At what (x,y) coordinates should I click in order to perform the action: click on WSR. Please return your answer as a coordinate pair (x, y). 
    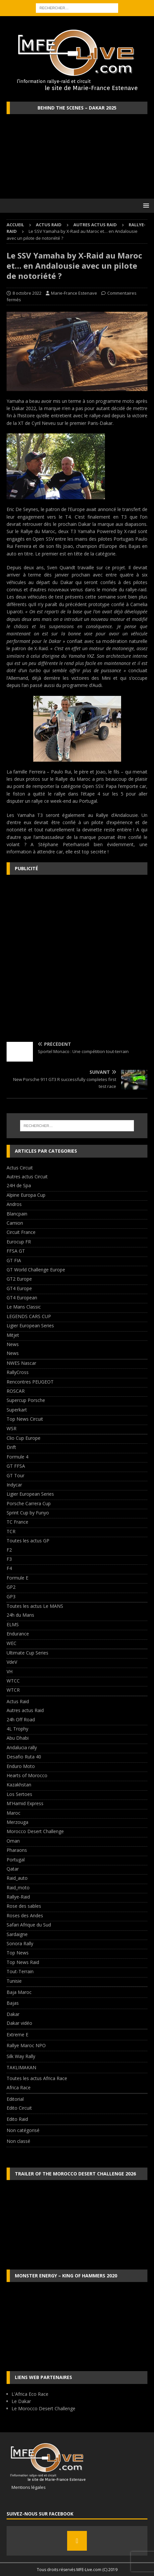
    Looking at the image, I should click on (11, 1428).